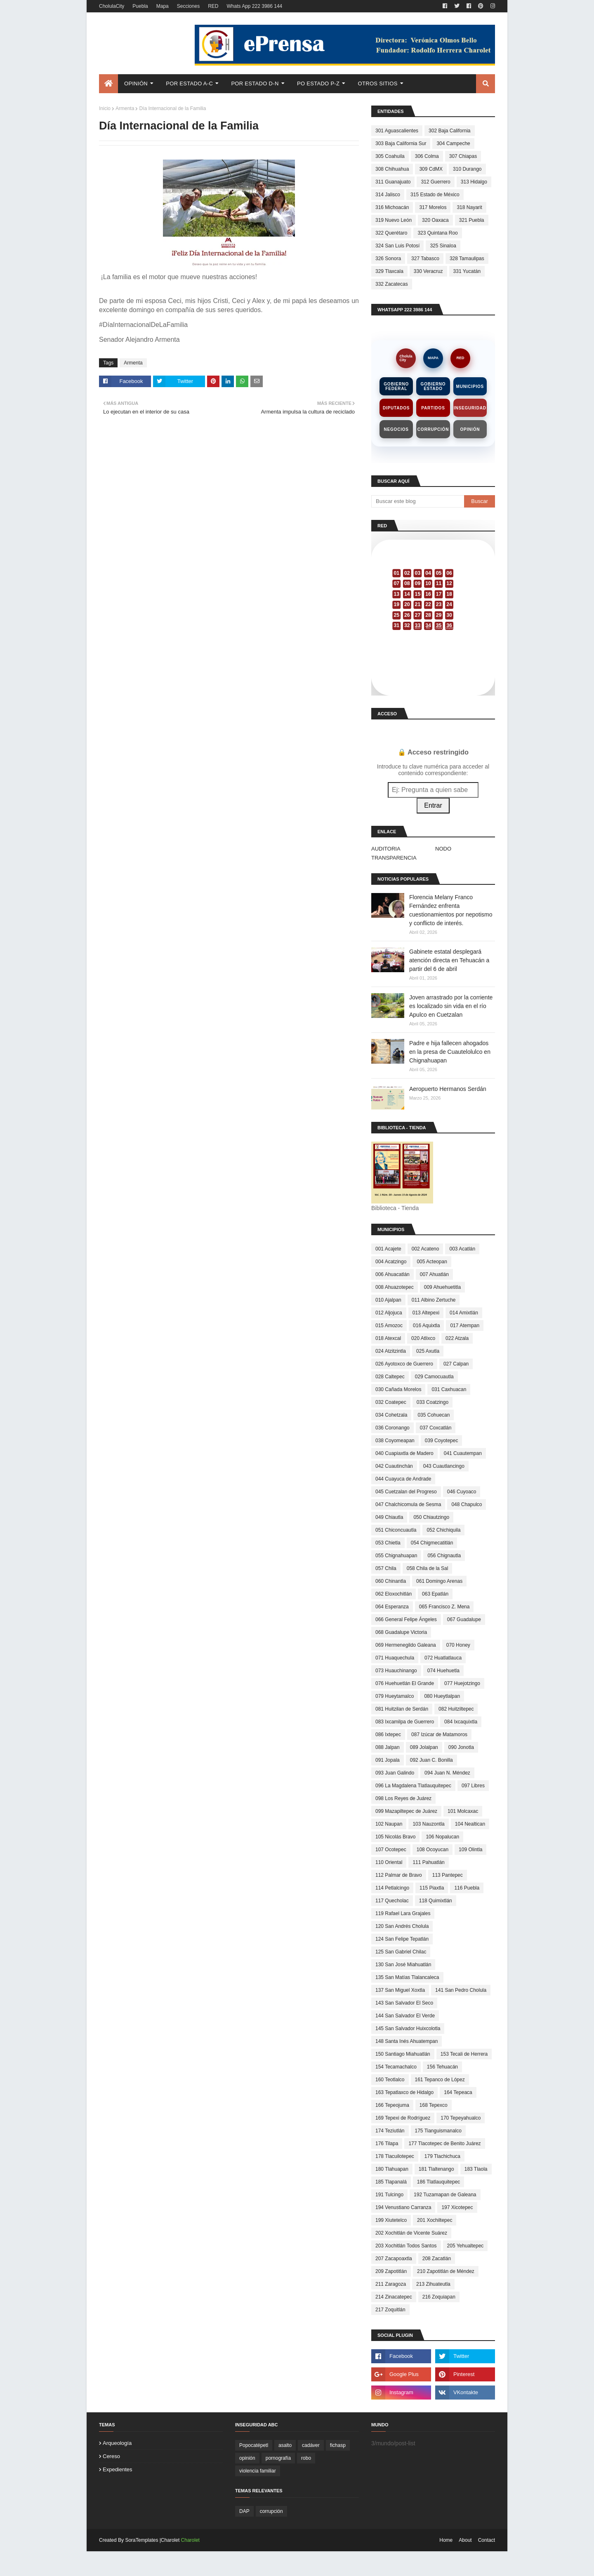 The width and height of the screenshot is (594, 2576). What do you see at coordinates (394, 2156) in the screenshot?
I see `178 Tlacuilotepec` at bounding box center [394, 2156].